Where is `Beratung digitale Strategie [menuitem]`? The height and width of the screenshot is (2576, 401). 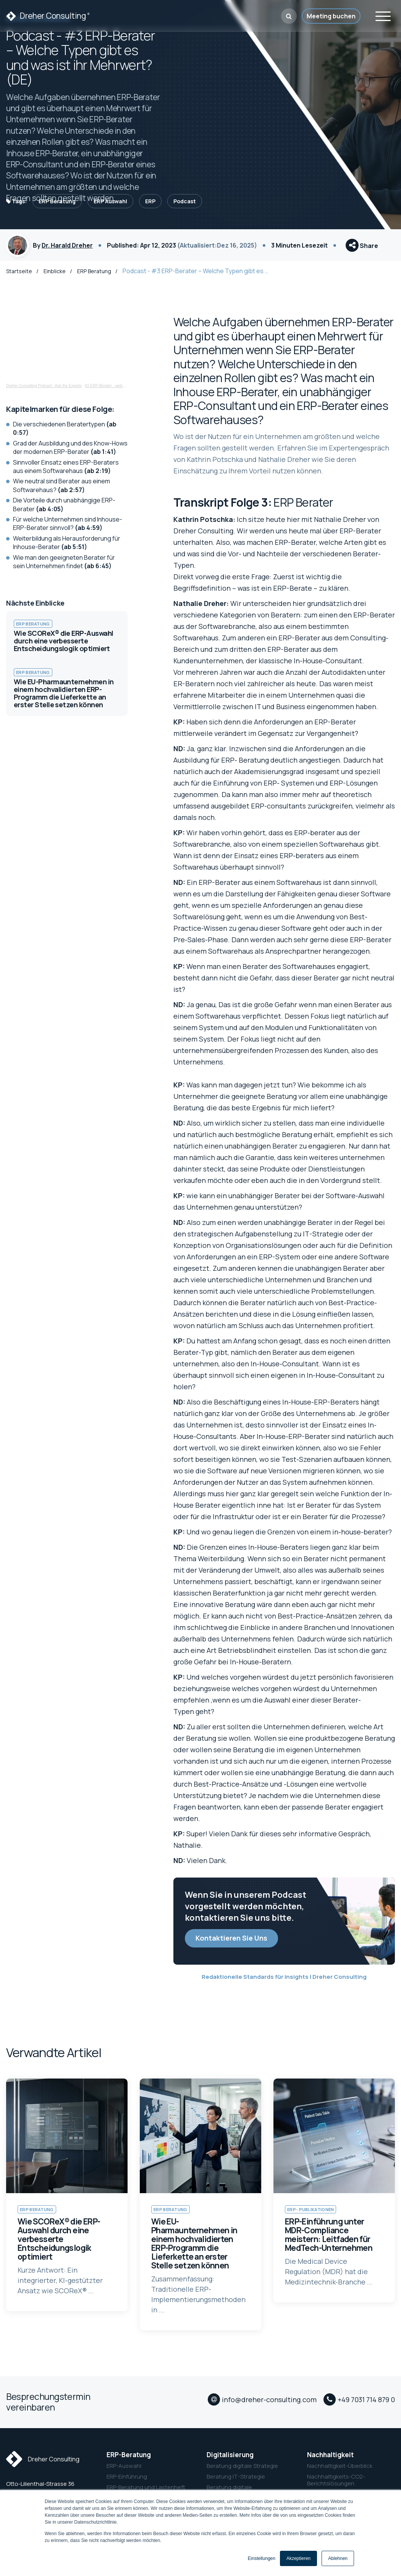
Beratung digitale Strategie [menuitem] is located at coordinates (242, 2472).